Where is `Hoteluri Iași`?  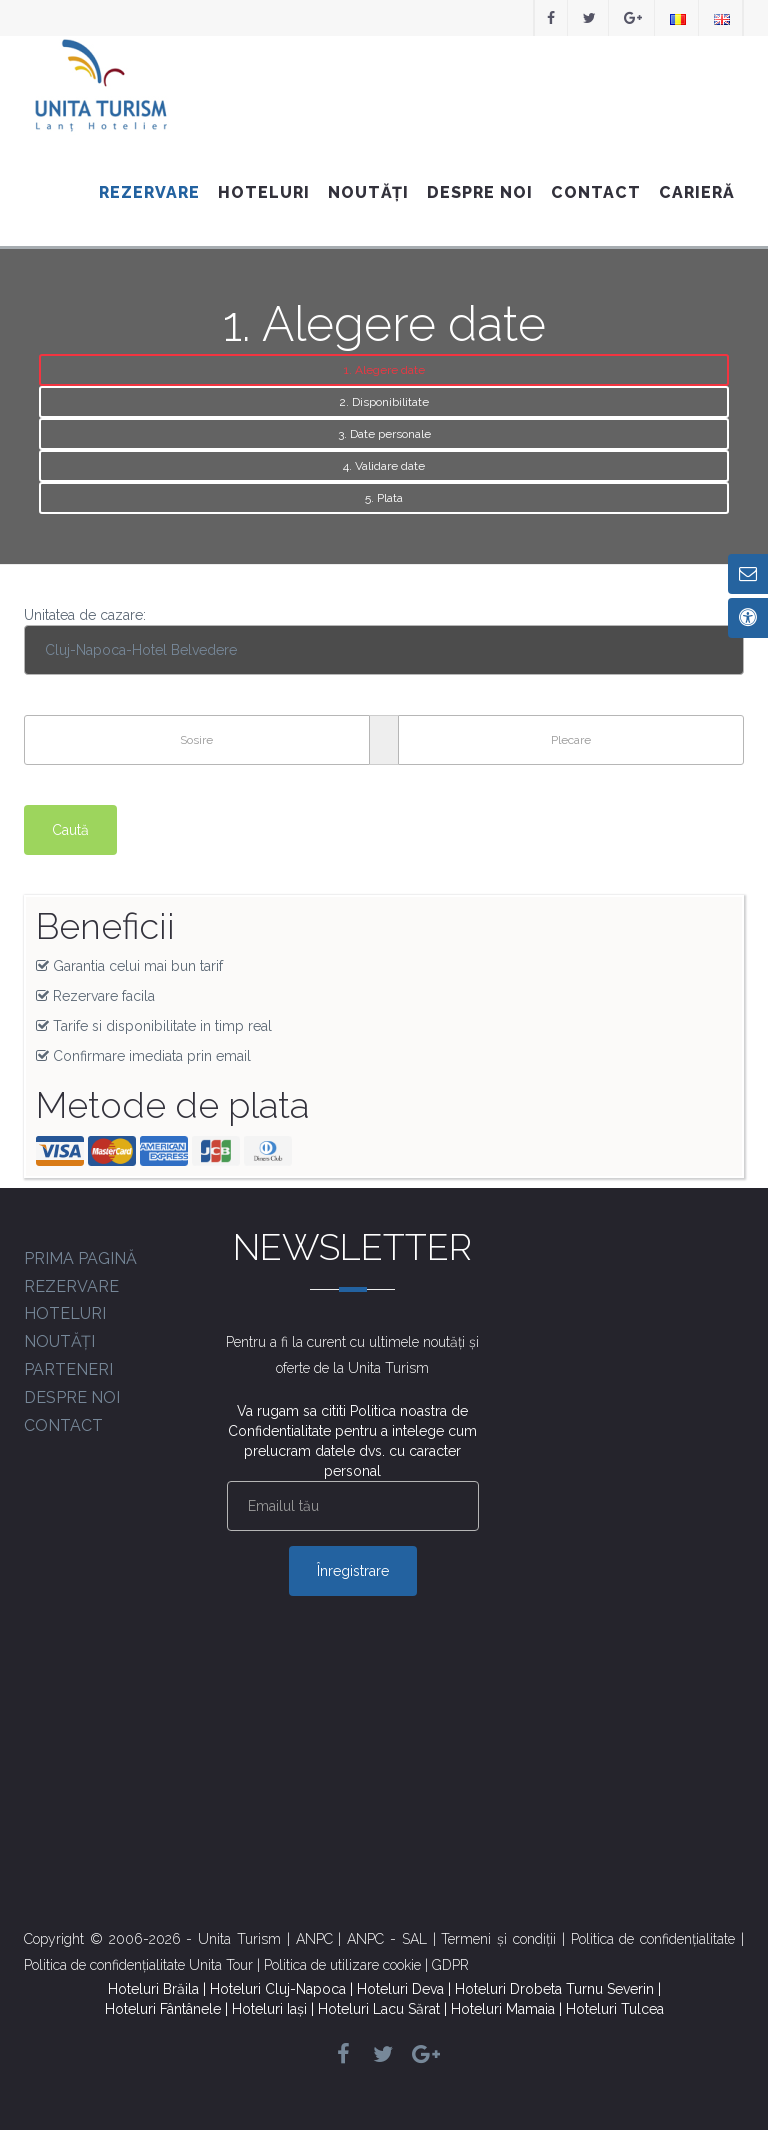
Hoteluri Iași is located at coordinates (269, 2009).